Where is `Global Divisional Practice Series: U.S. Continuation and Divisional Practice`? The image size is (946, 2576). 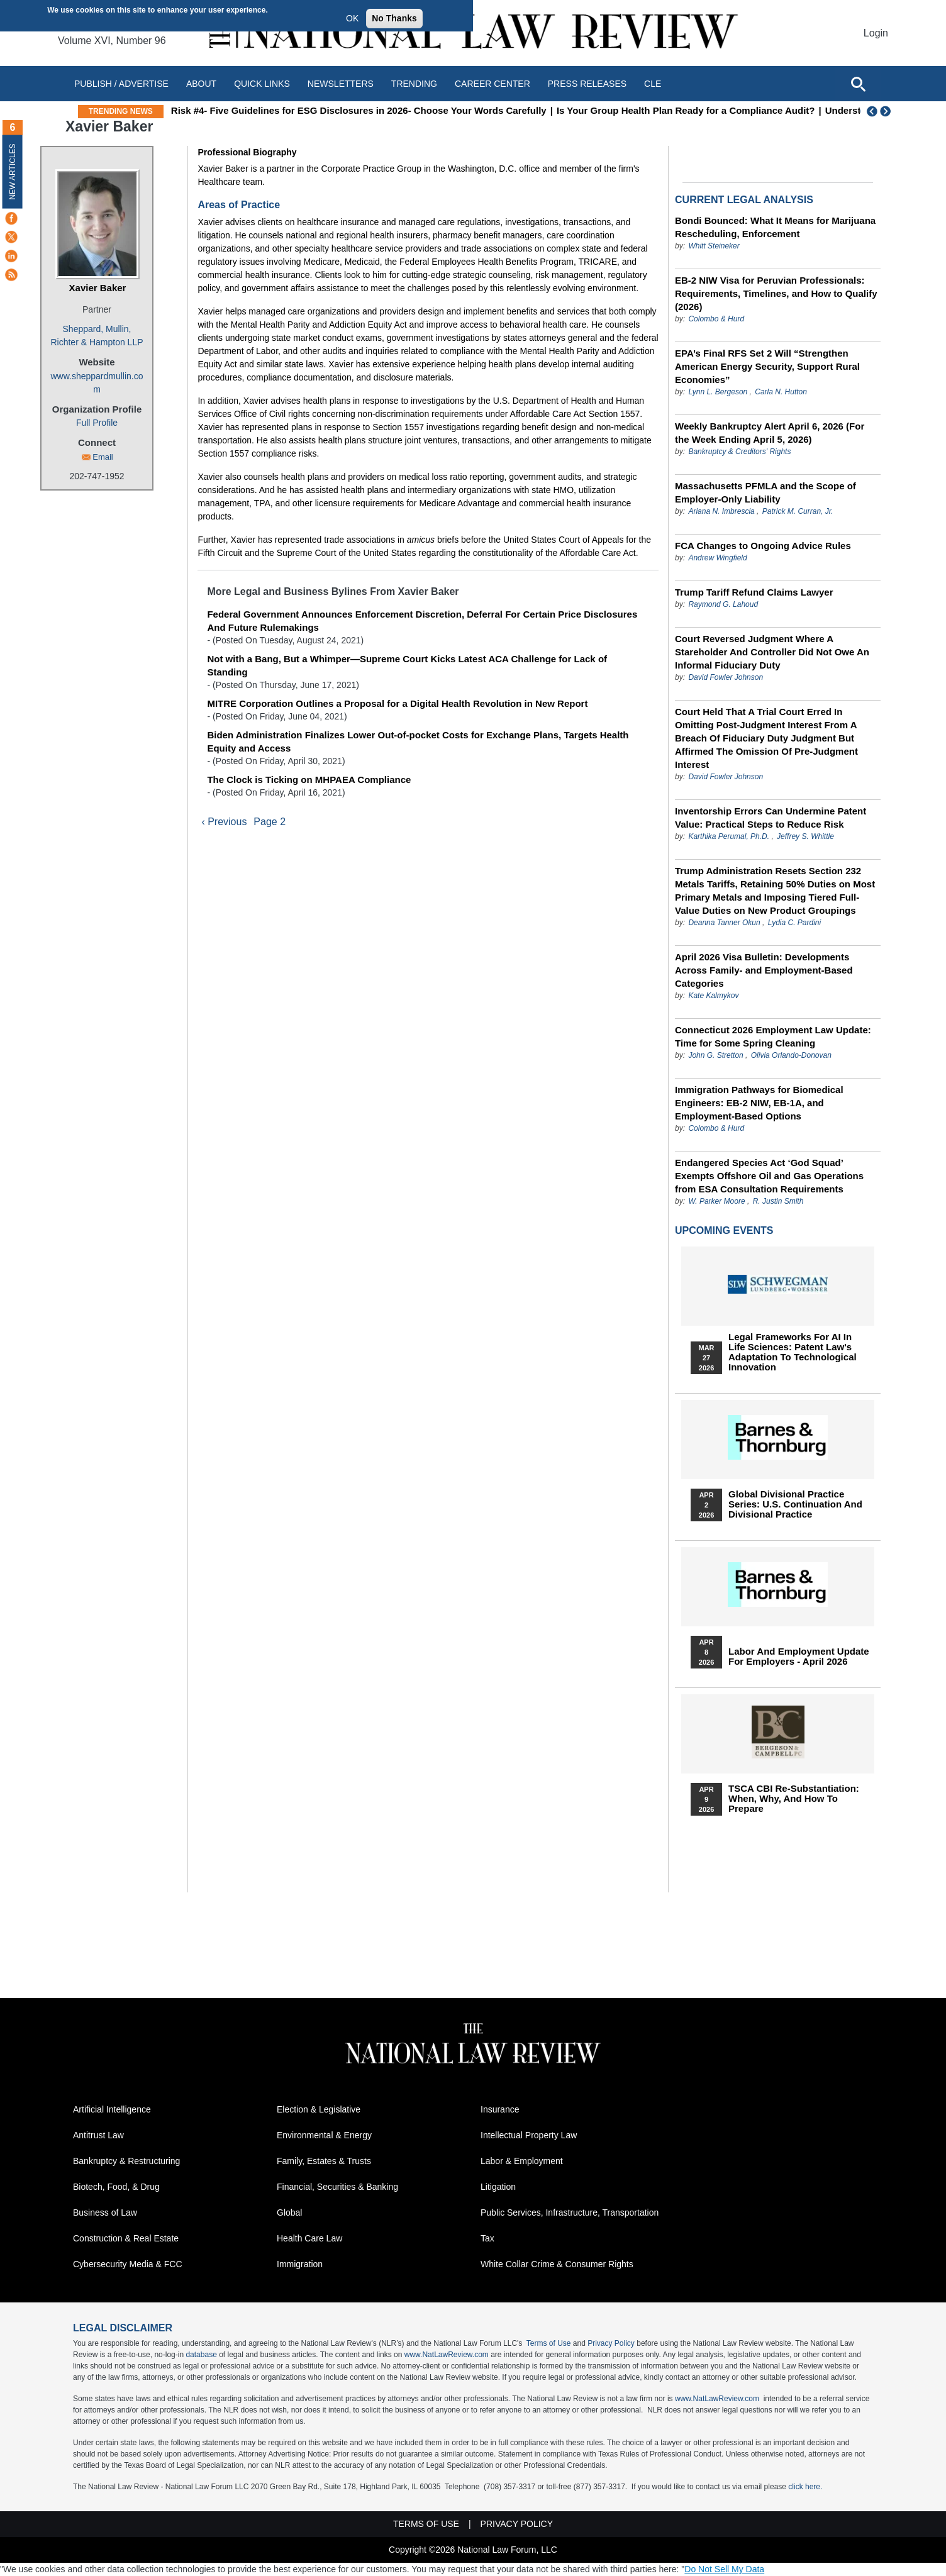
Global Divisional Practice Series: U.S. Continuation and Divisional Practice is located at coordinates (795, 1504).